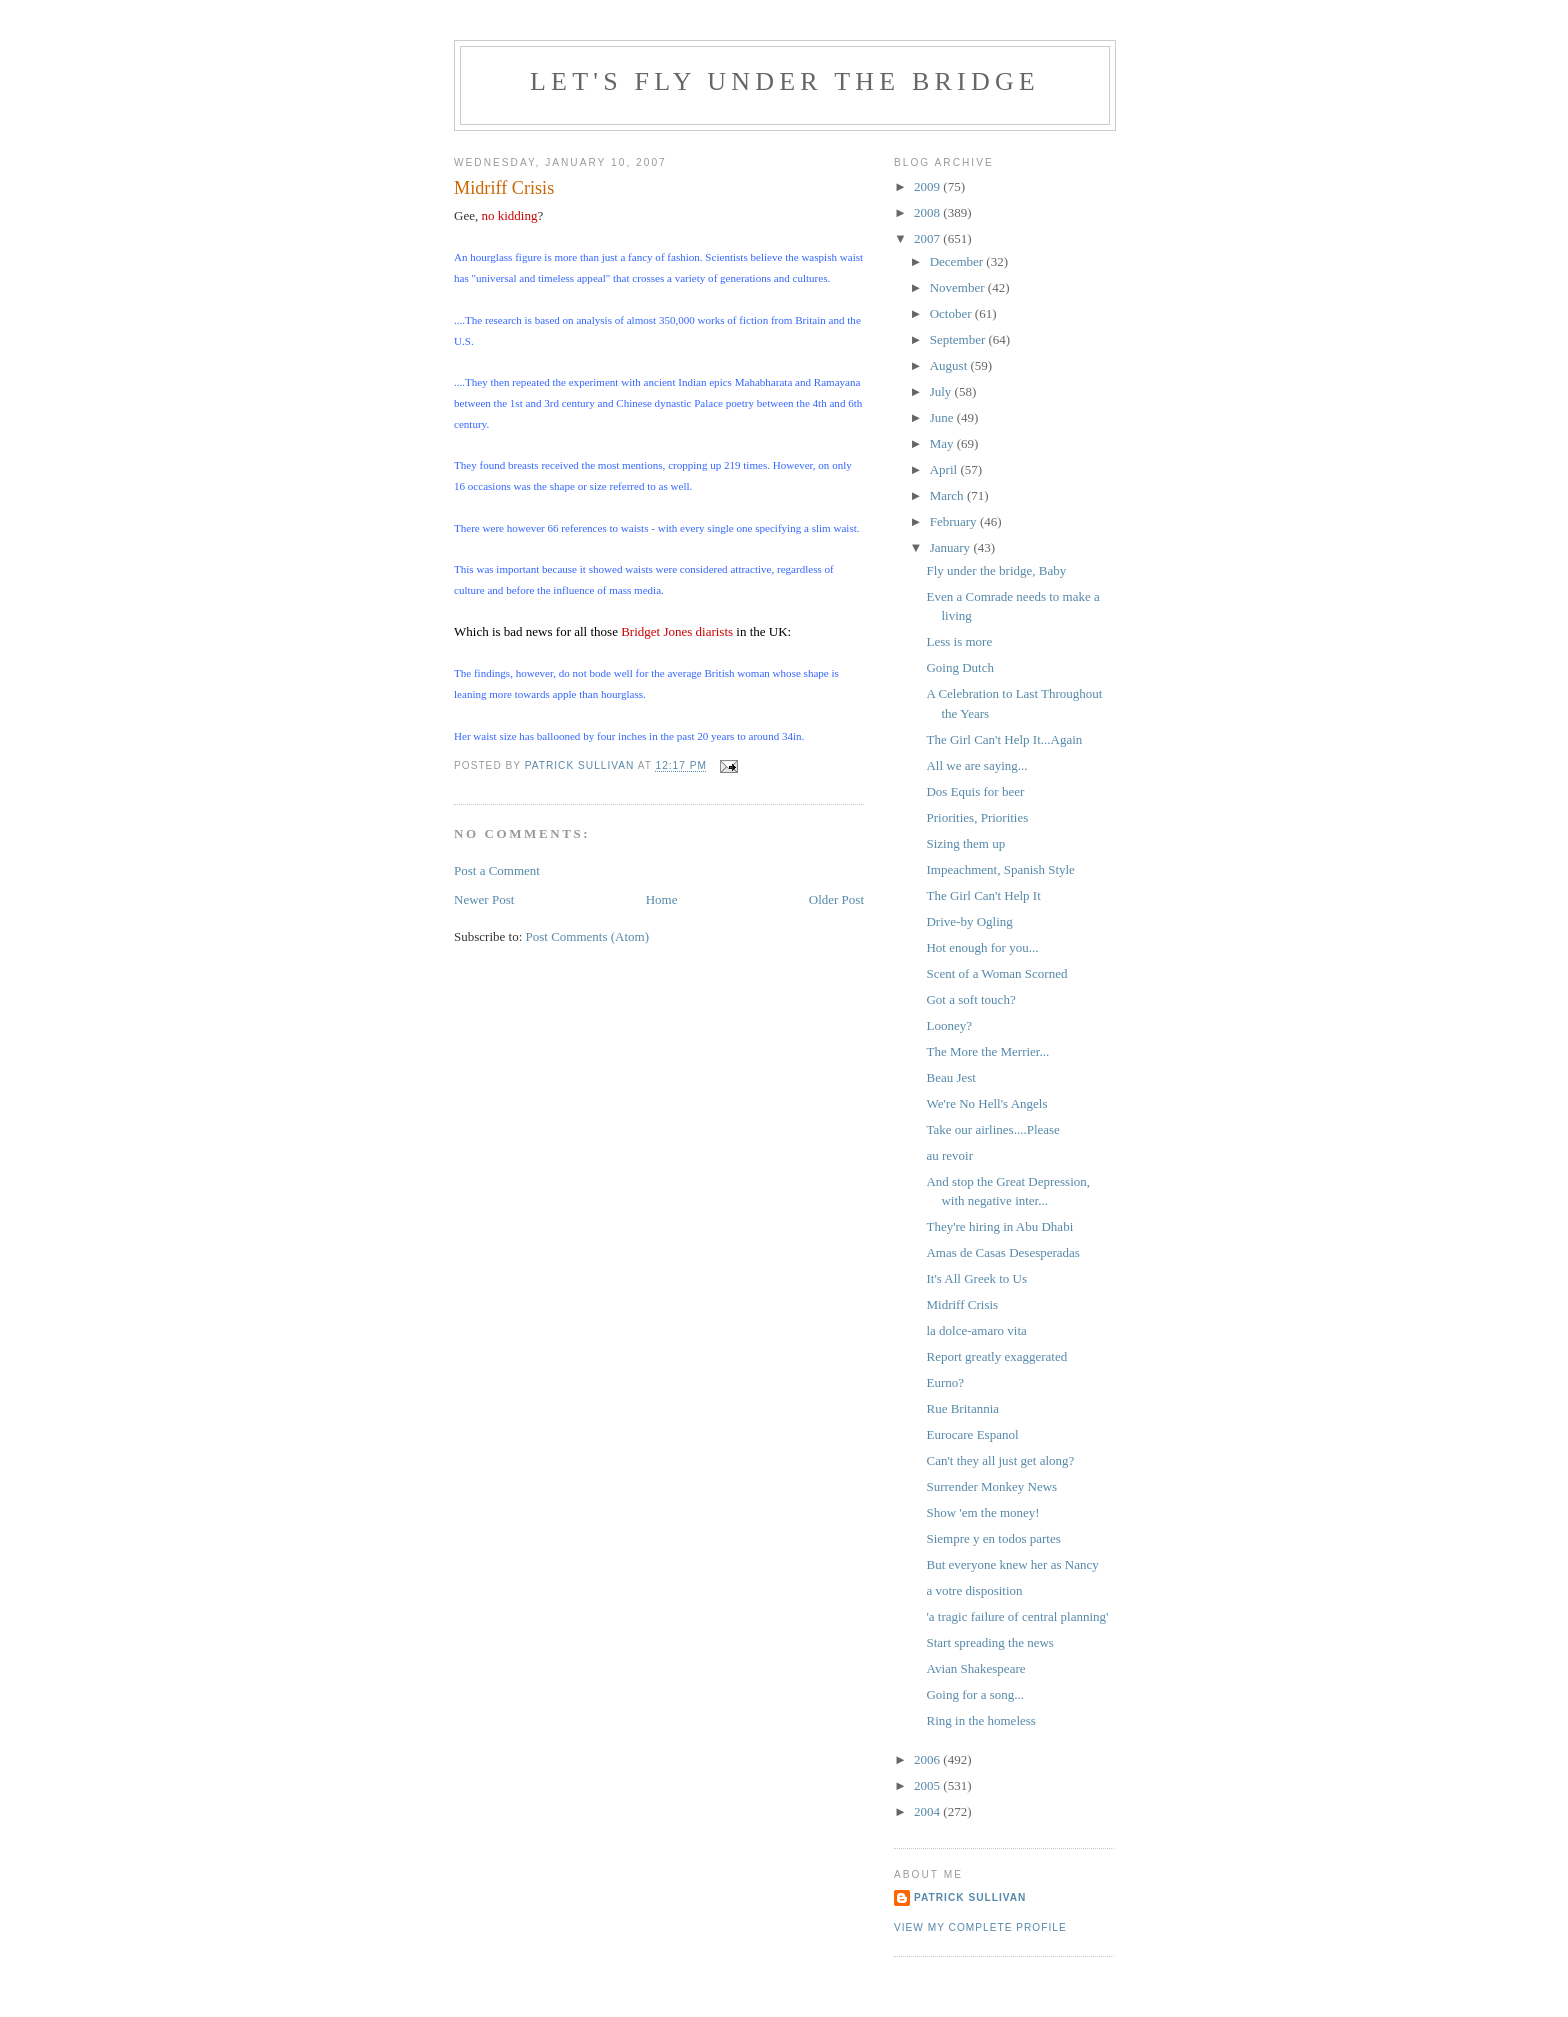 The width and height of the screenshot is (1568, 2017). Describe the element at coordinates (945, 469) in the screenshot. I see `April` at that location.